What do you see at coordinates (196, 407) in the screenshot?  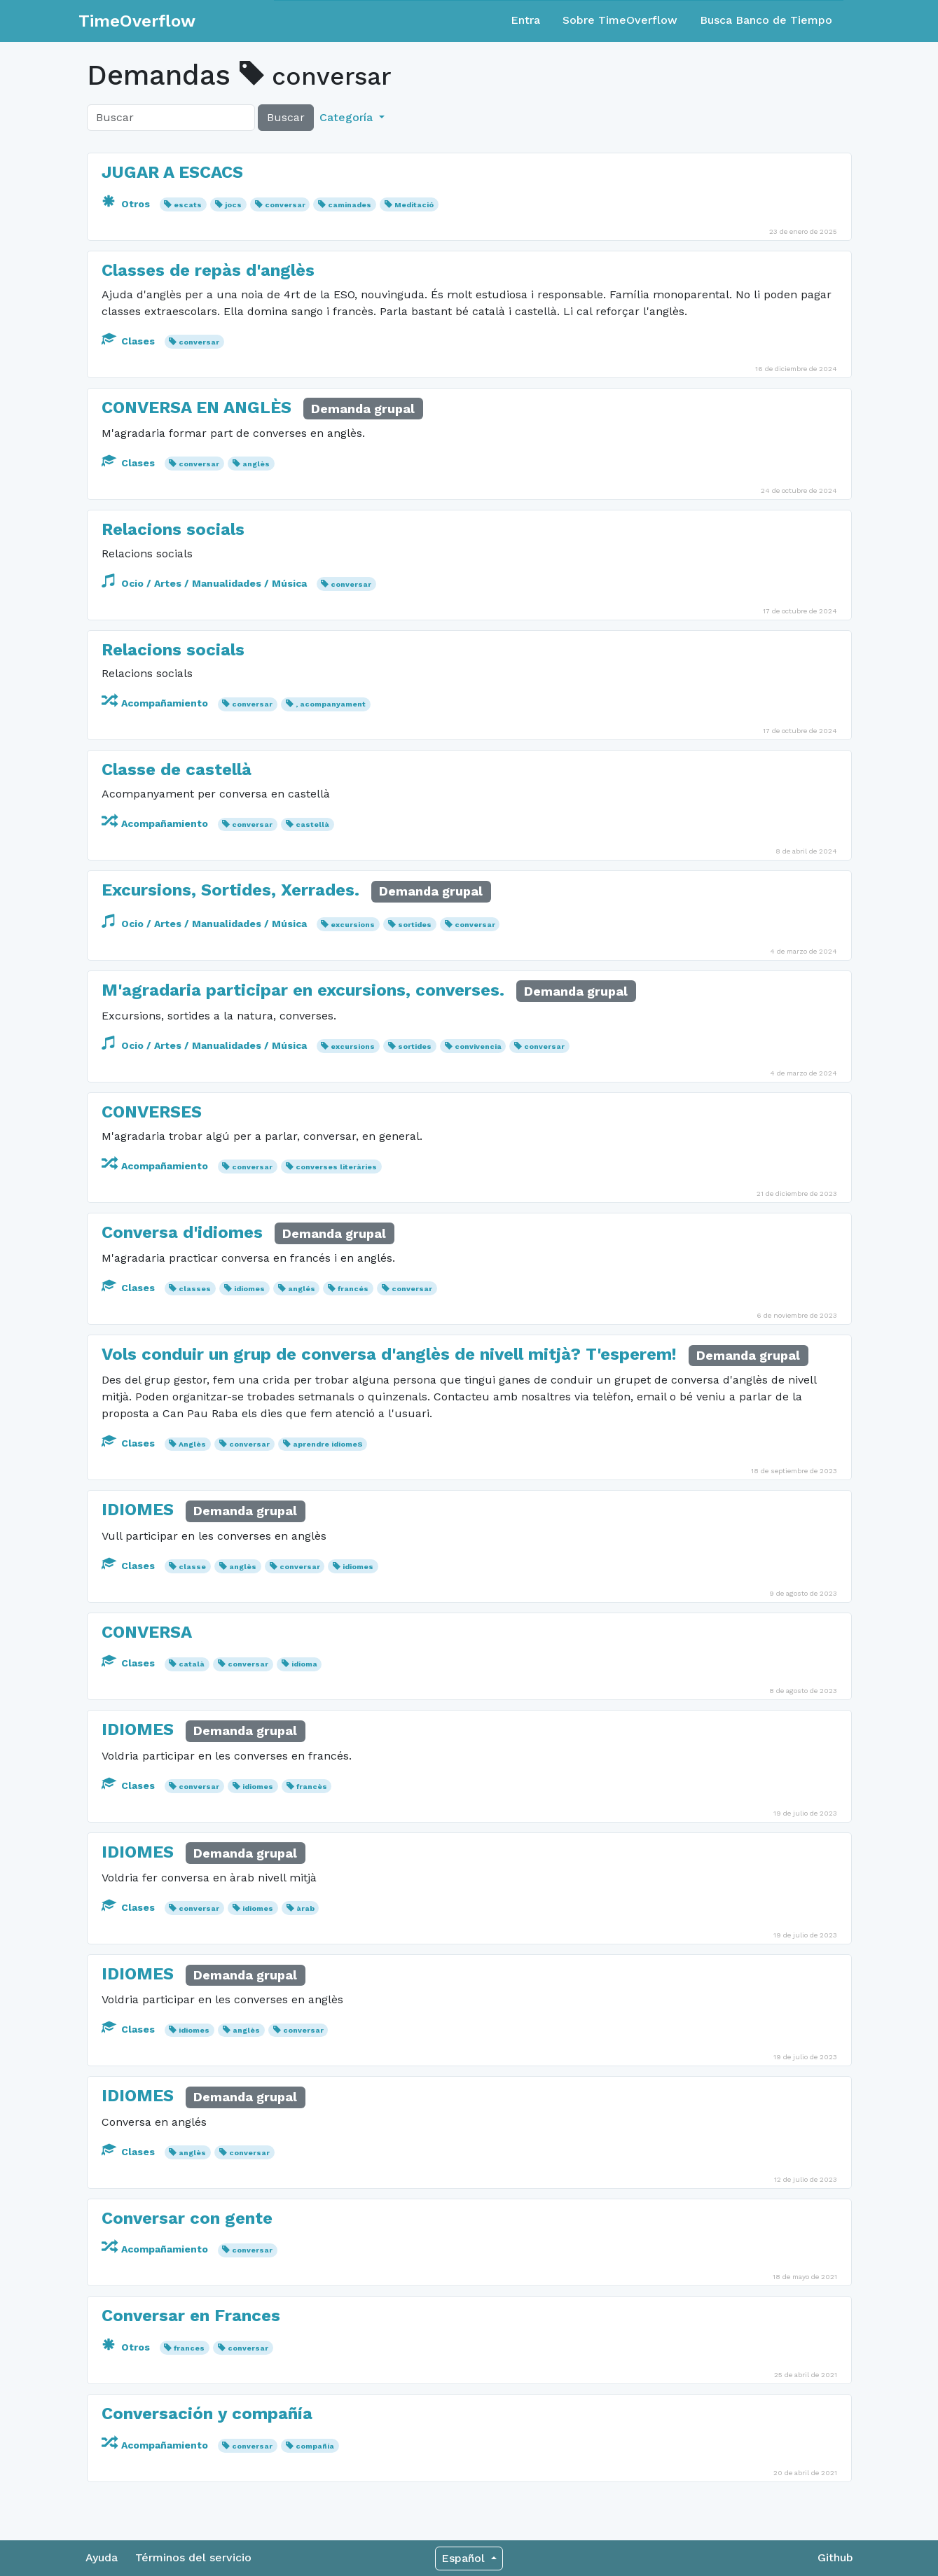 I see `CONVERSA EN ANGLÈS` at bounding box center [196, 407].